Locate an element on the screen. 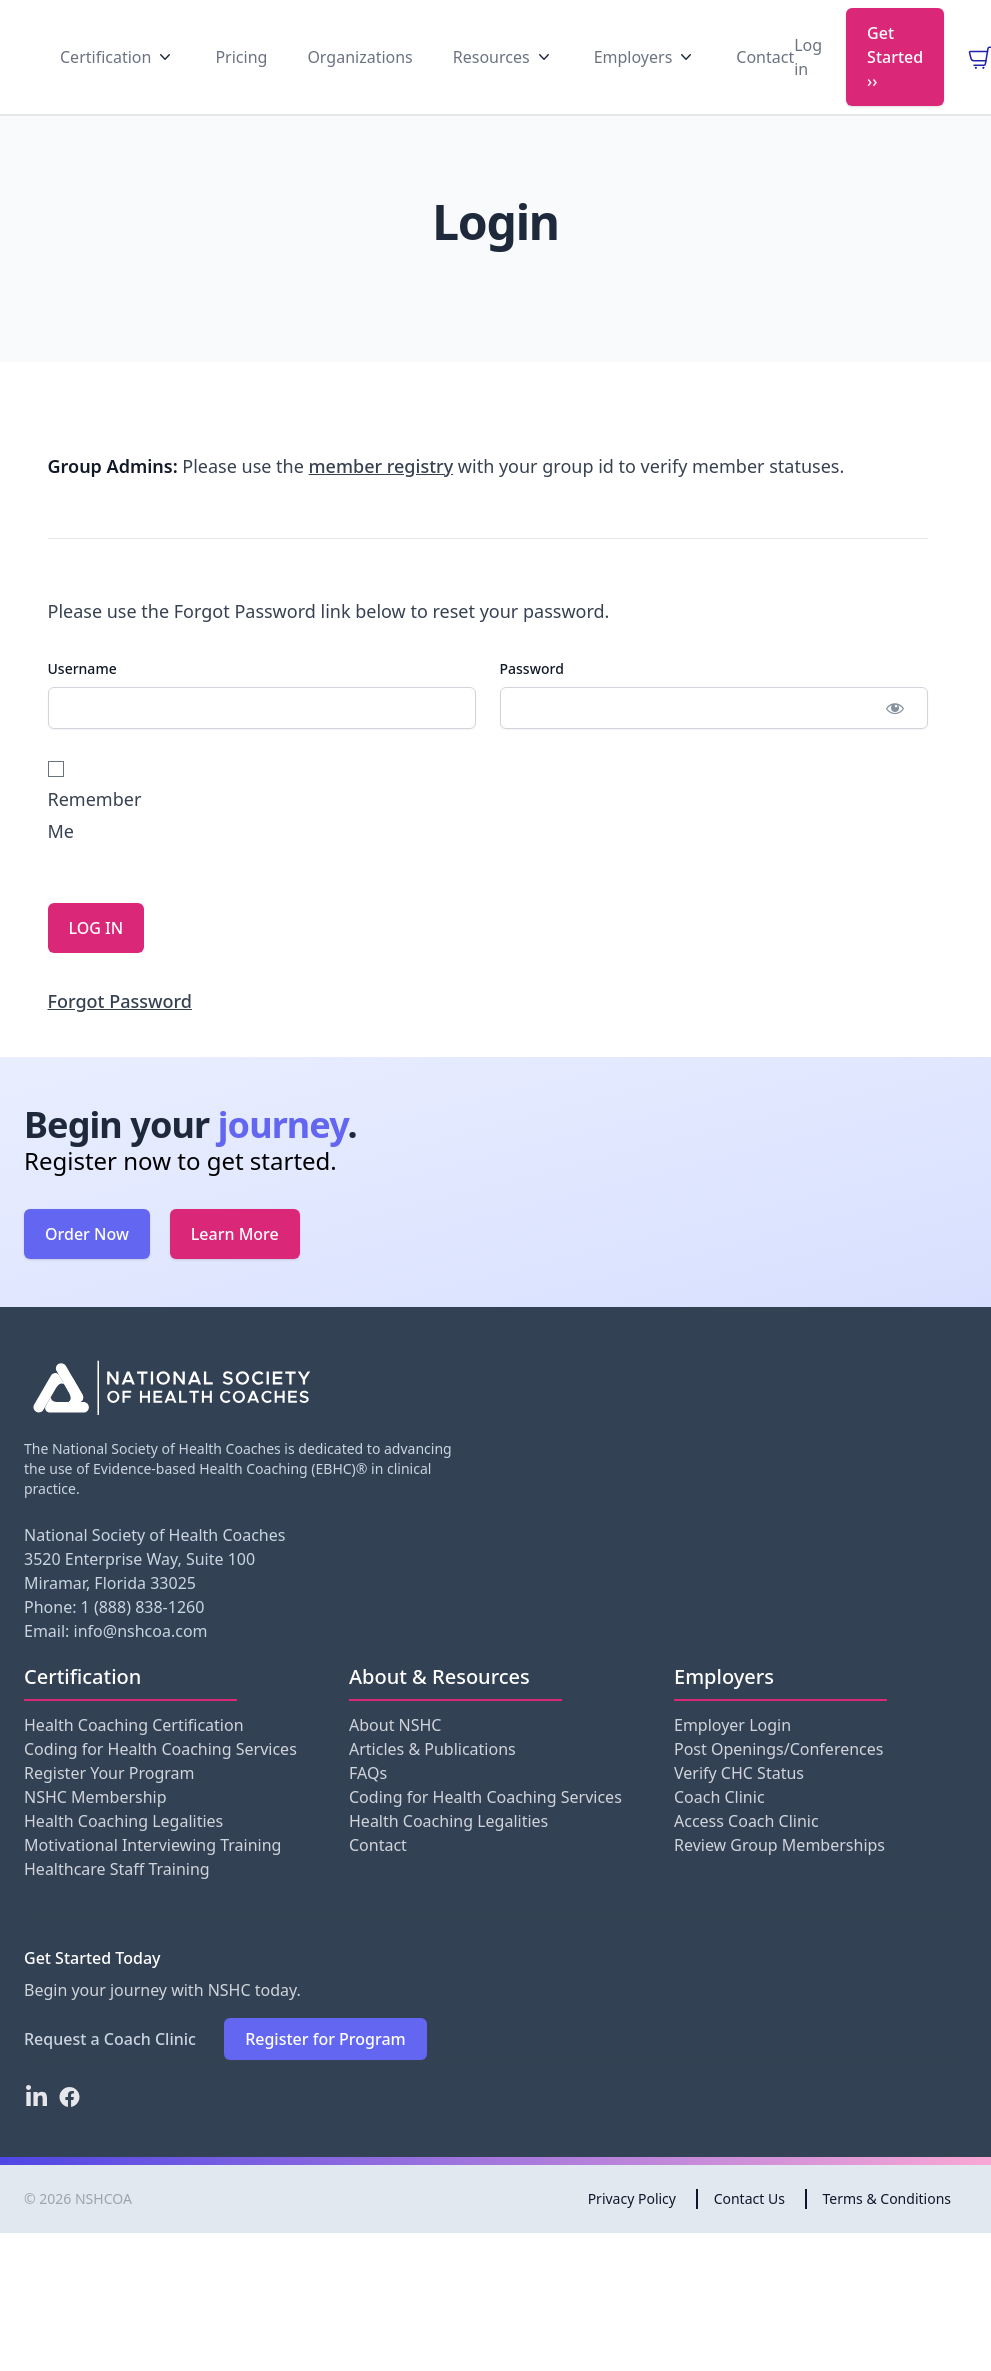 Image resolution: width=991 pixels, height=2371 pixels. Coach Clinic is located at coordinates (719, 1831).